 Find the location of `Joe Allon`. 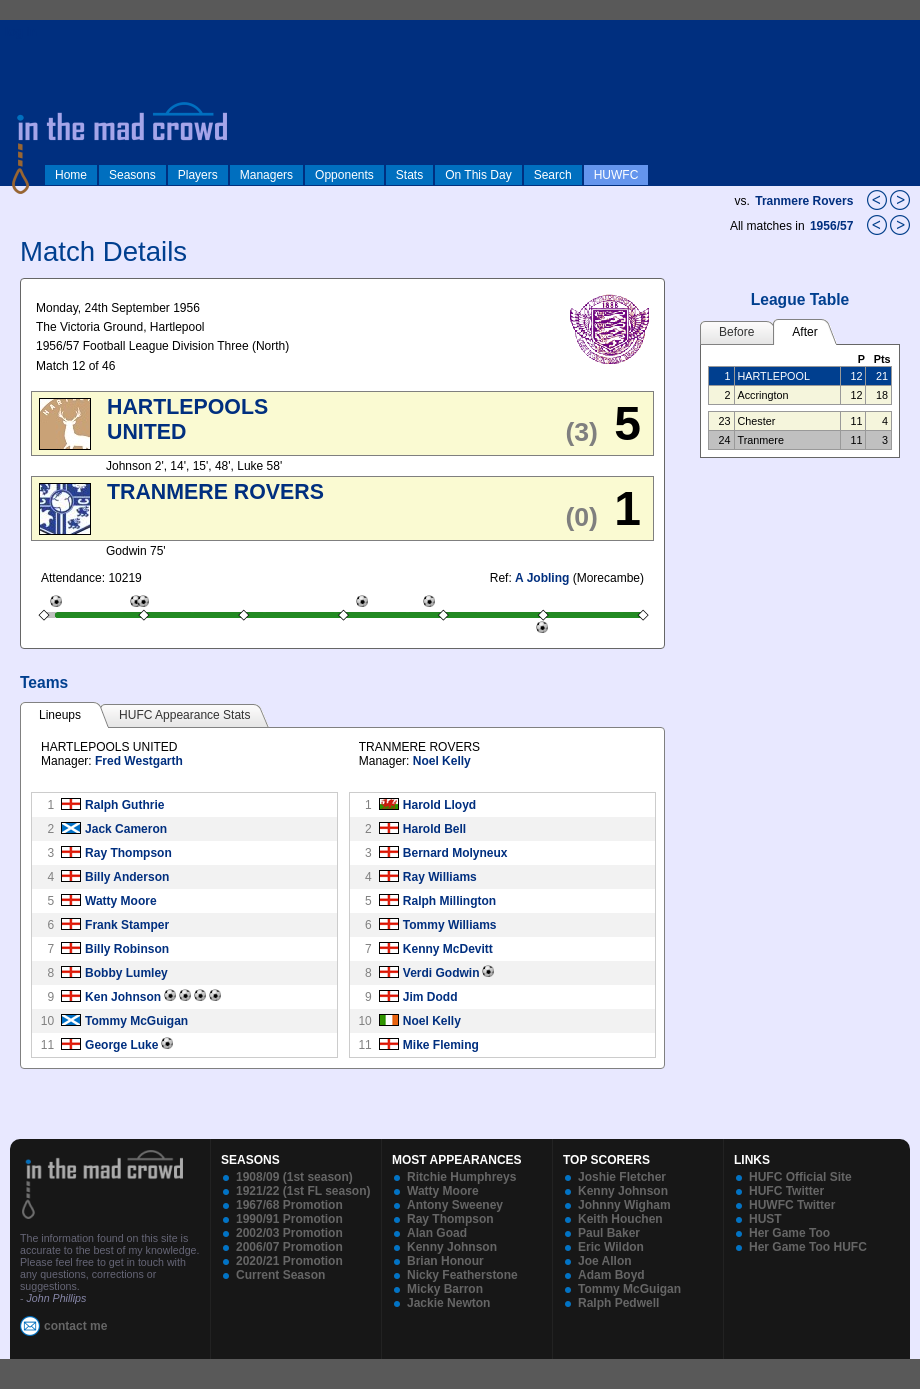

Joe Allon is located at coordinates (605, 1261).